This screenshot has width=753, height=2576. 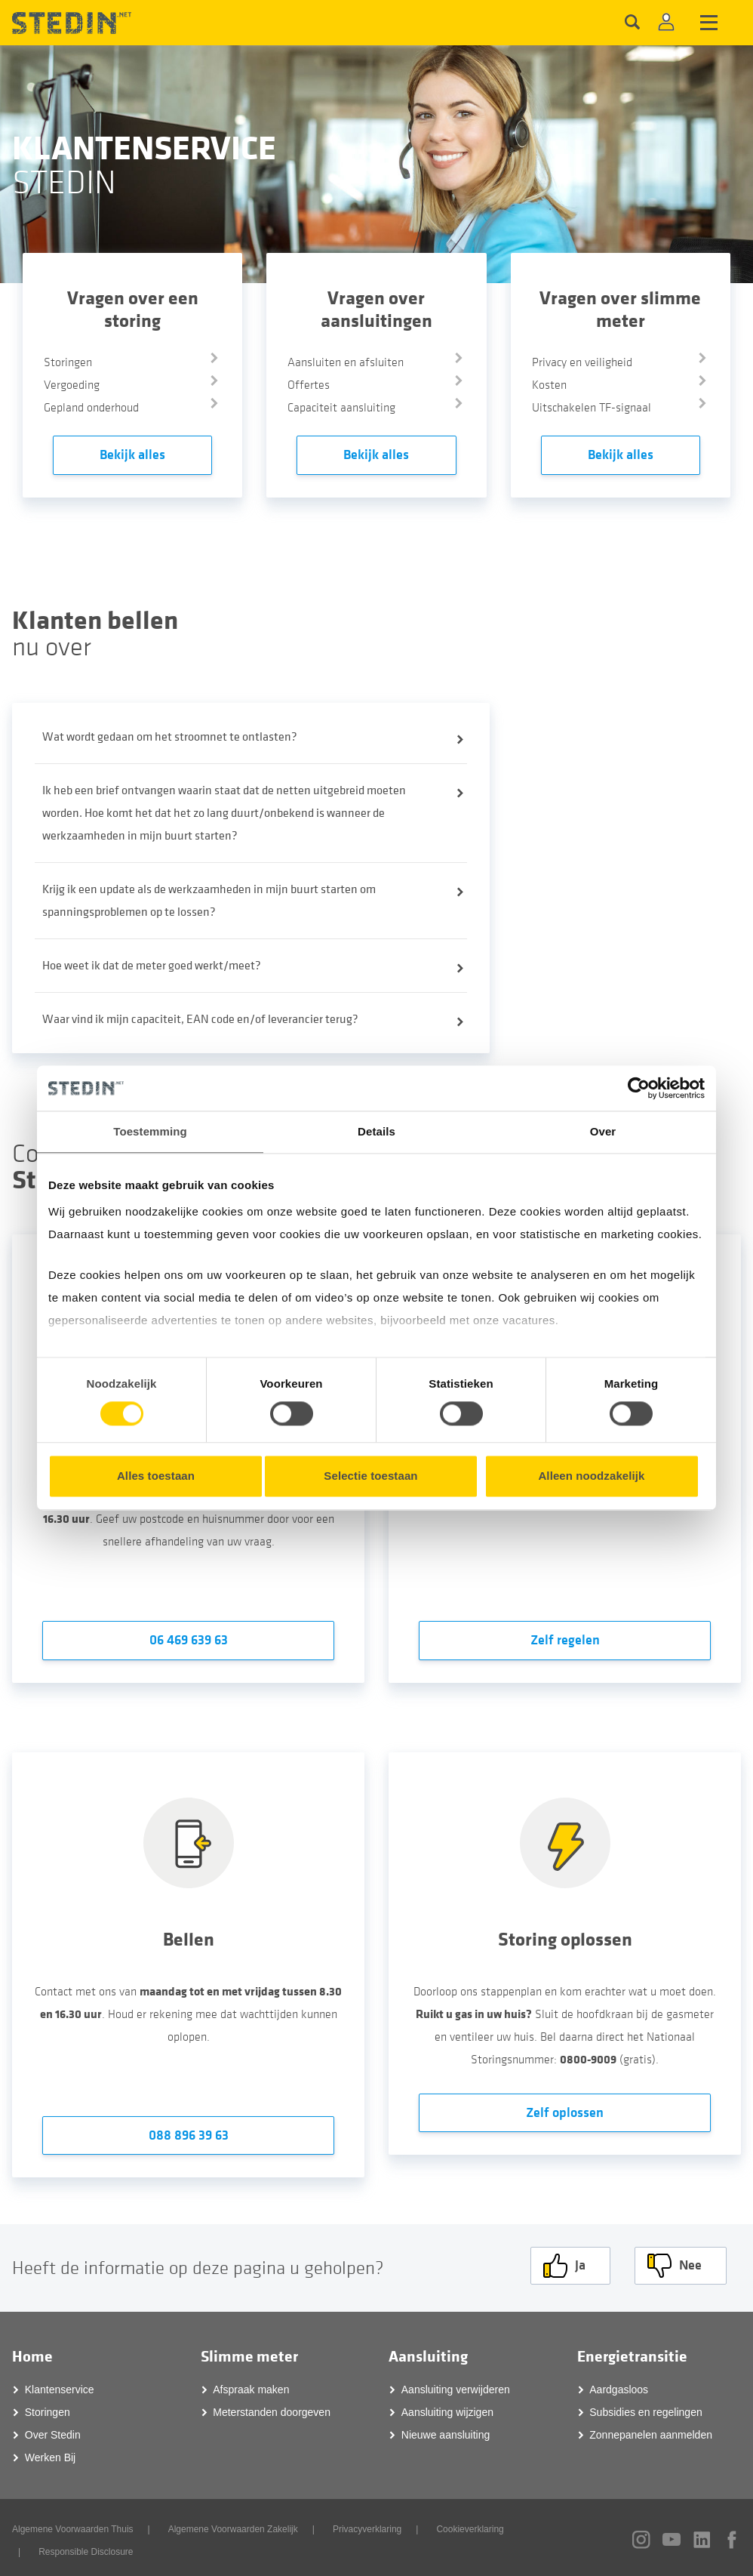 What do you see at coordinates (447, 2408) in the screenshot?
I see `Aansluiting wijzigen` at bounding box center [447, 2408].